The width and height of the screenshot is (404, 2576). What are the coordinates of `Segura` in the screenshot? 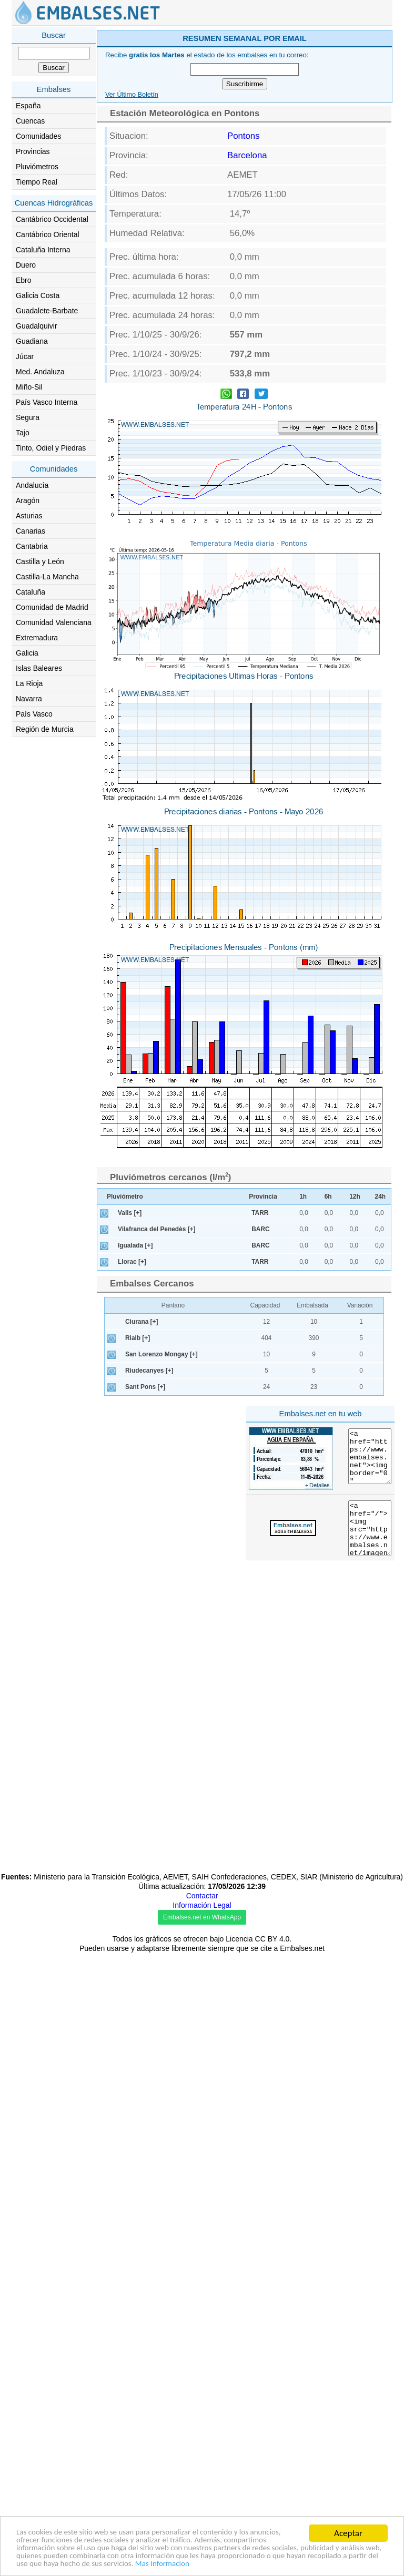 It's located at (27, 417).